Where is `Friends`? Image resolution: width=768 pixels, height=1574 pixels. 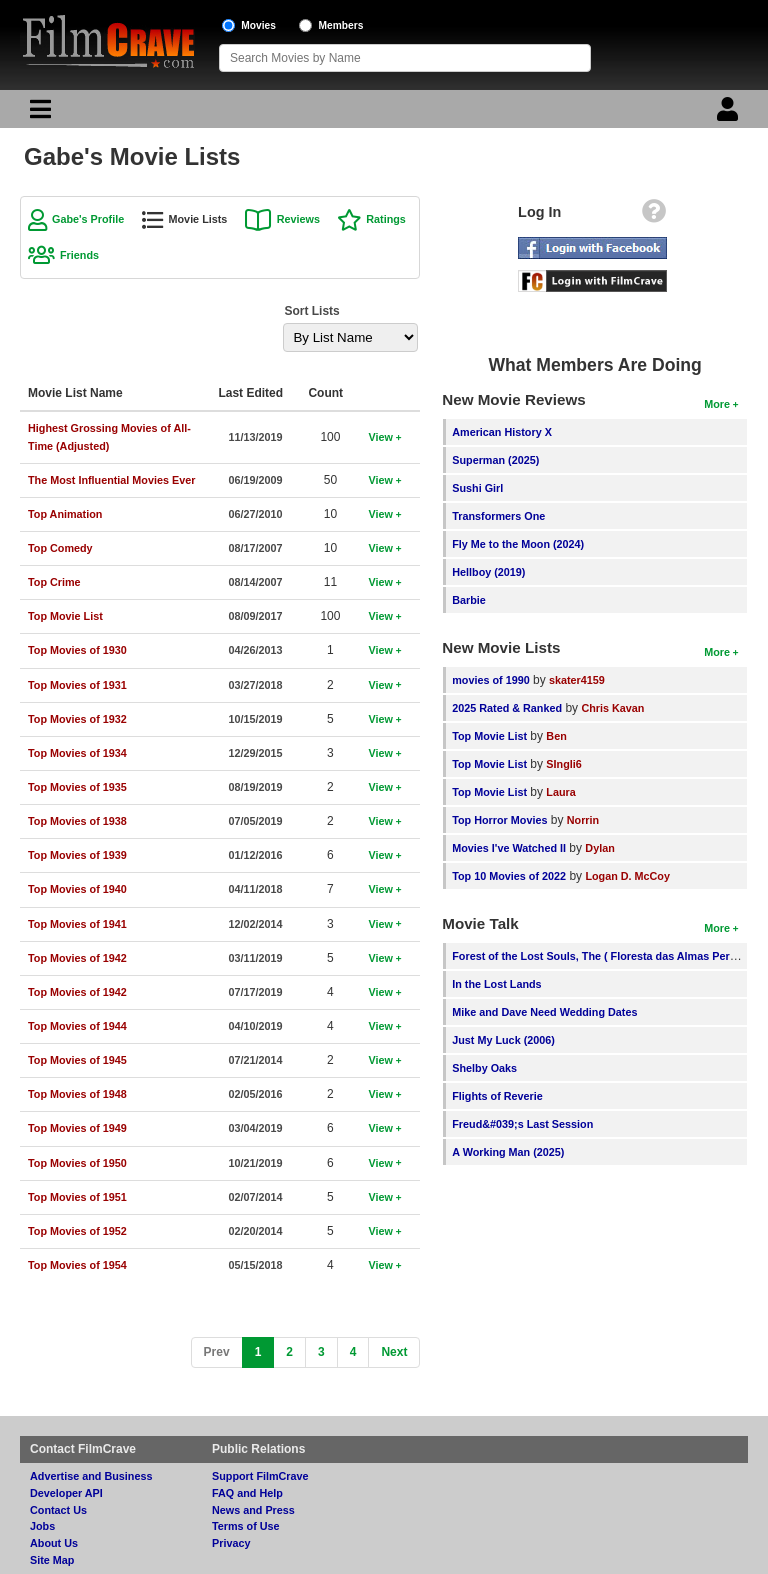 Friends is located at coordinates (79, 255).